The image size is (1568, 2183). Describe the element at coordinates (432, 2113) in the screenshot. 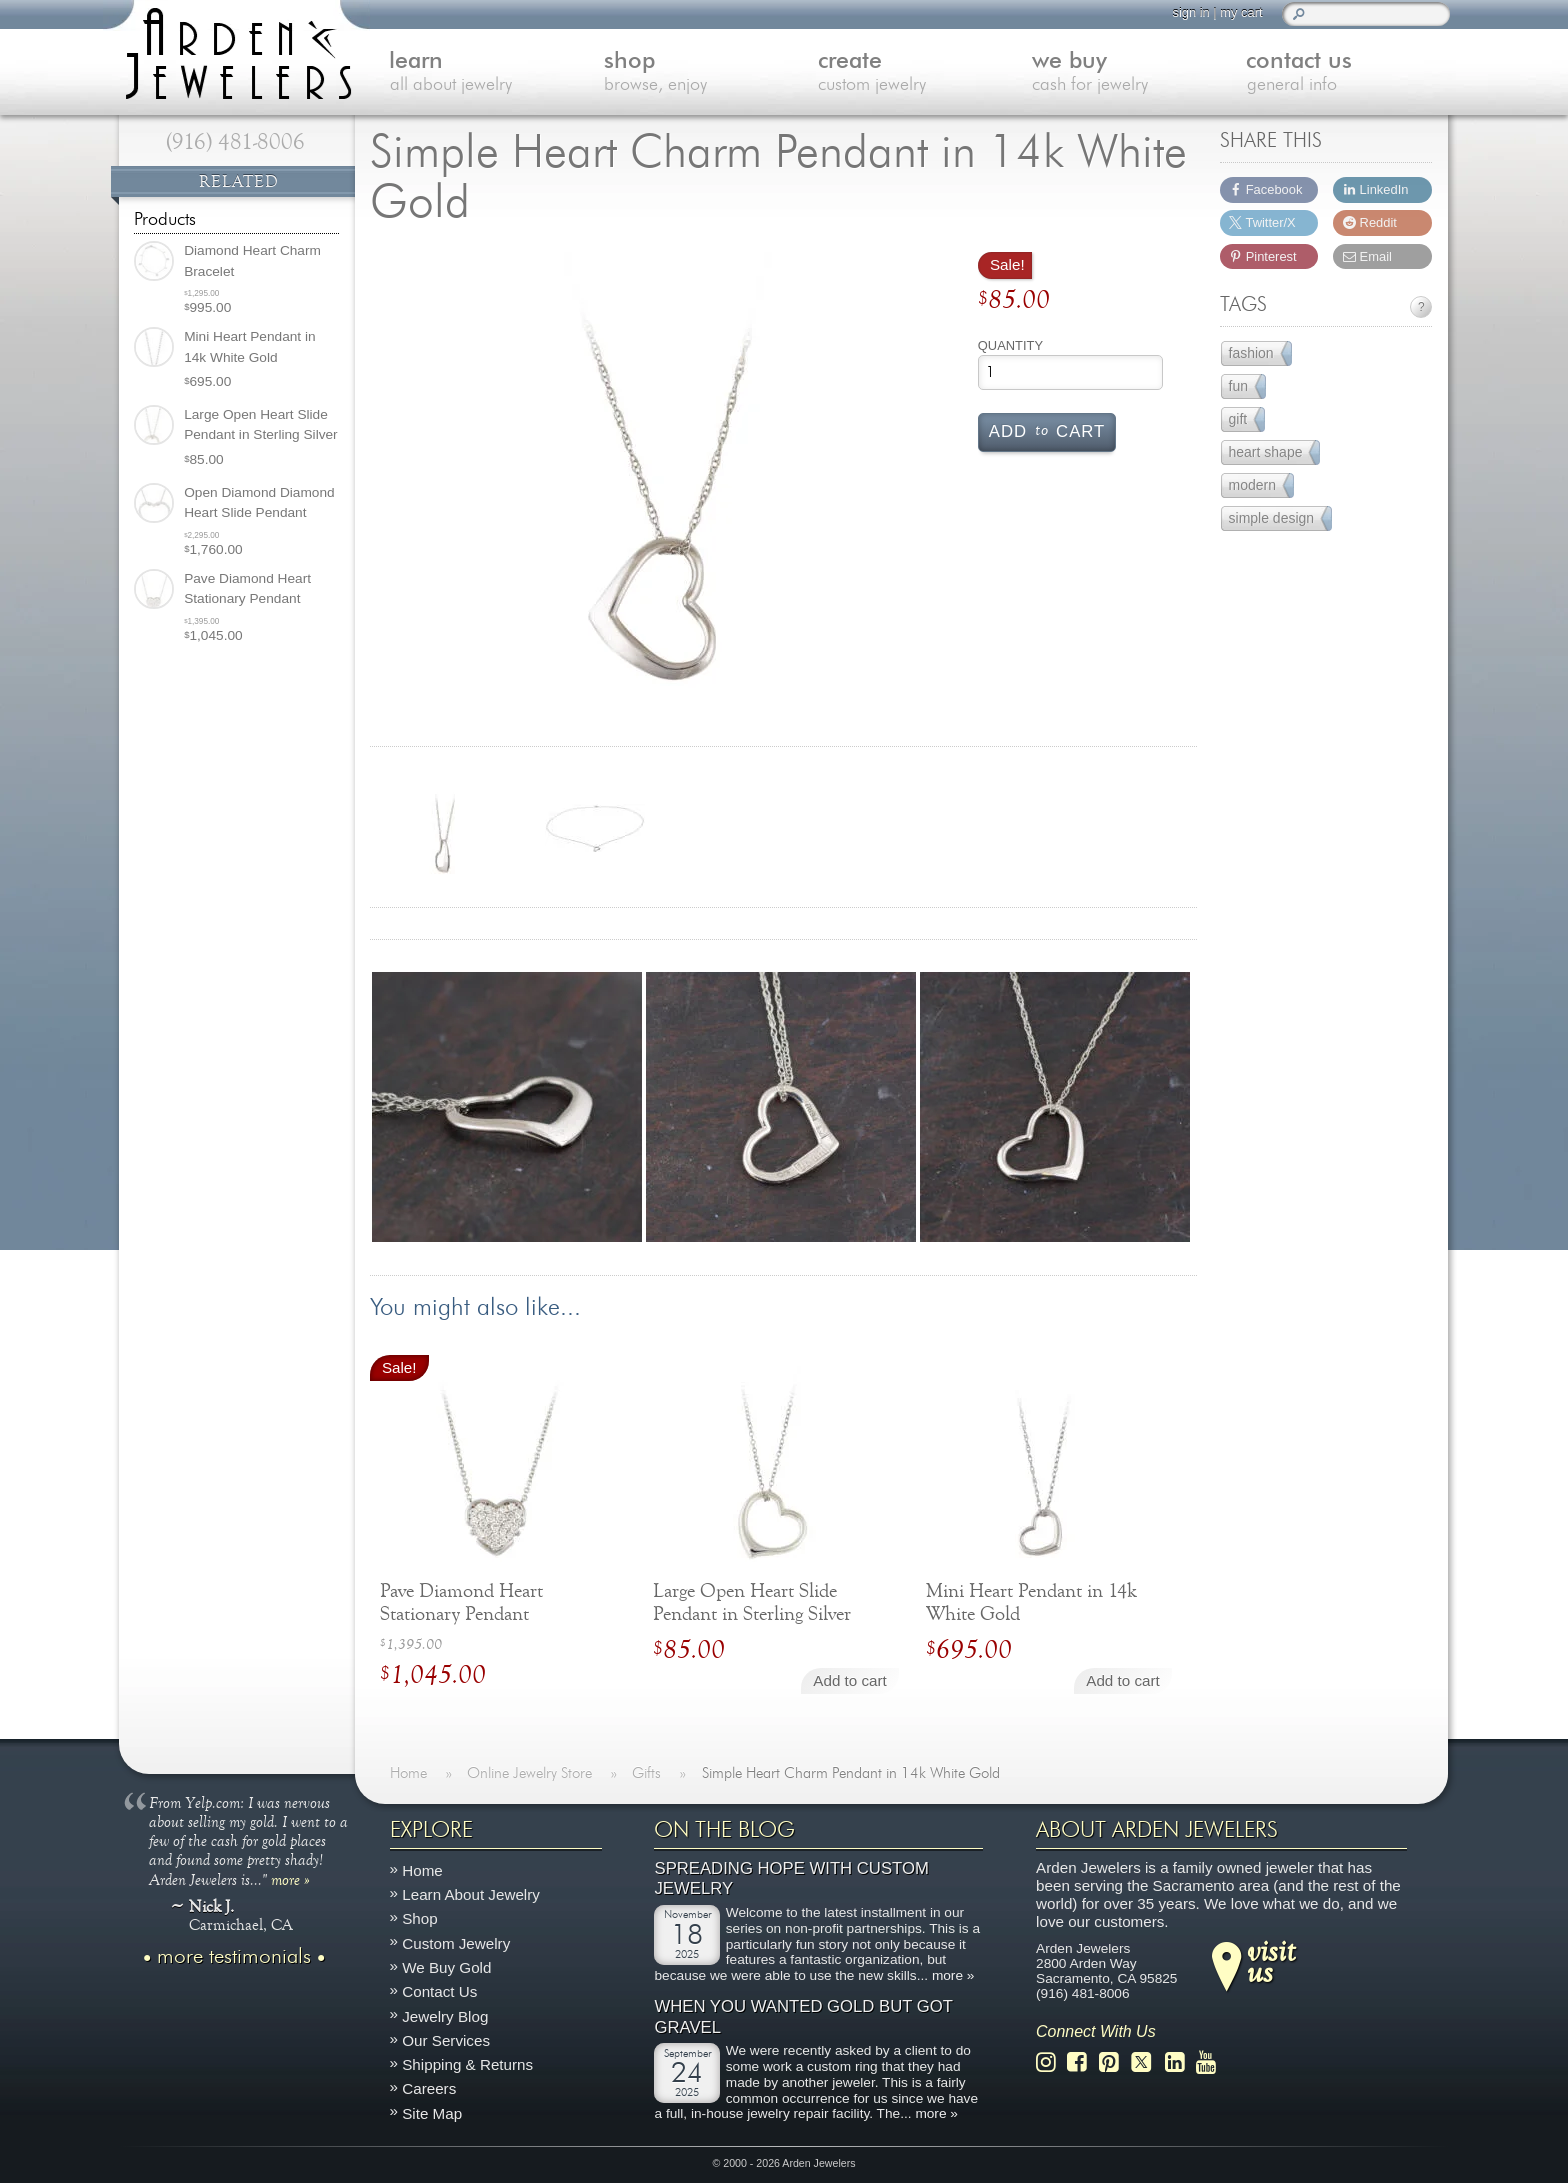

I see `Site Map` at that location.